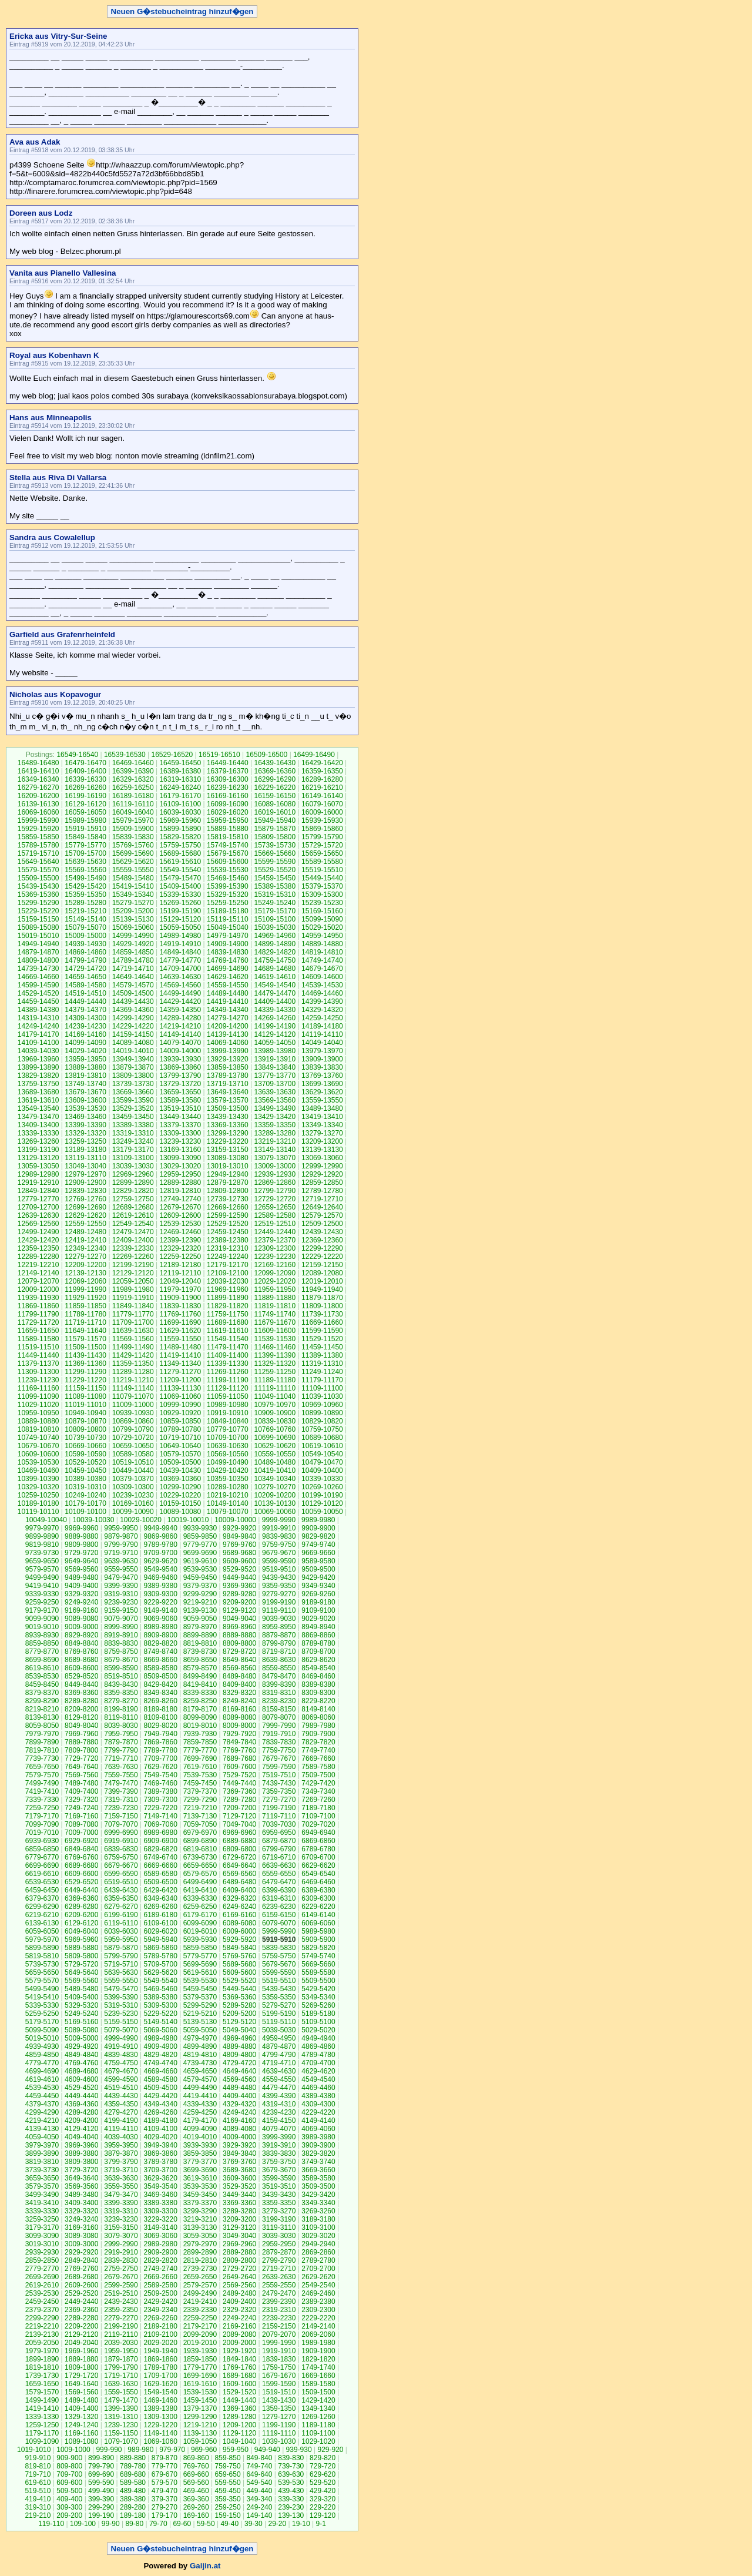 The height and width of the screenshot is (2576, 752). What do you see at coordinates (120, 1750) in the screenshot?
I see `7799-7790` at bounding box center [120, 1750].